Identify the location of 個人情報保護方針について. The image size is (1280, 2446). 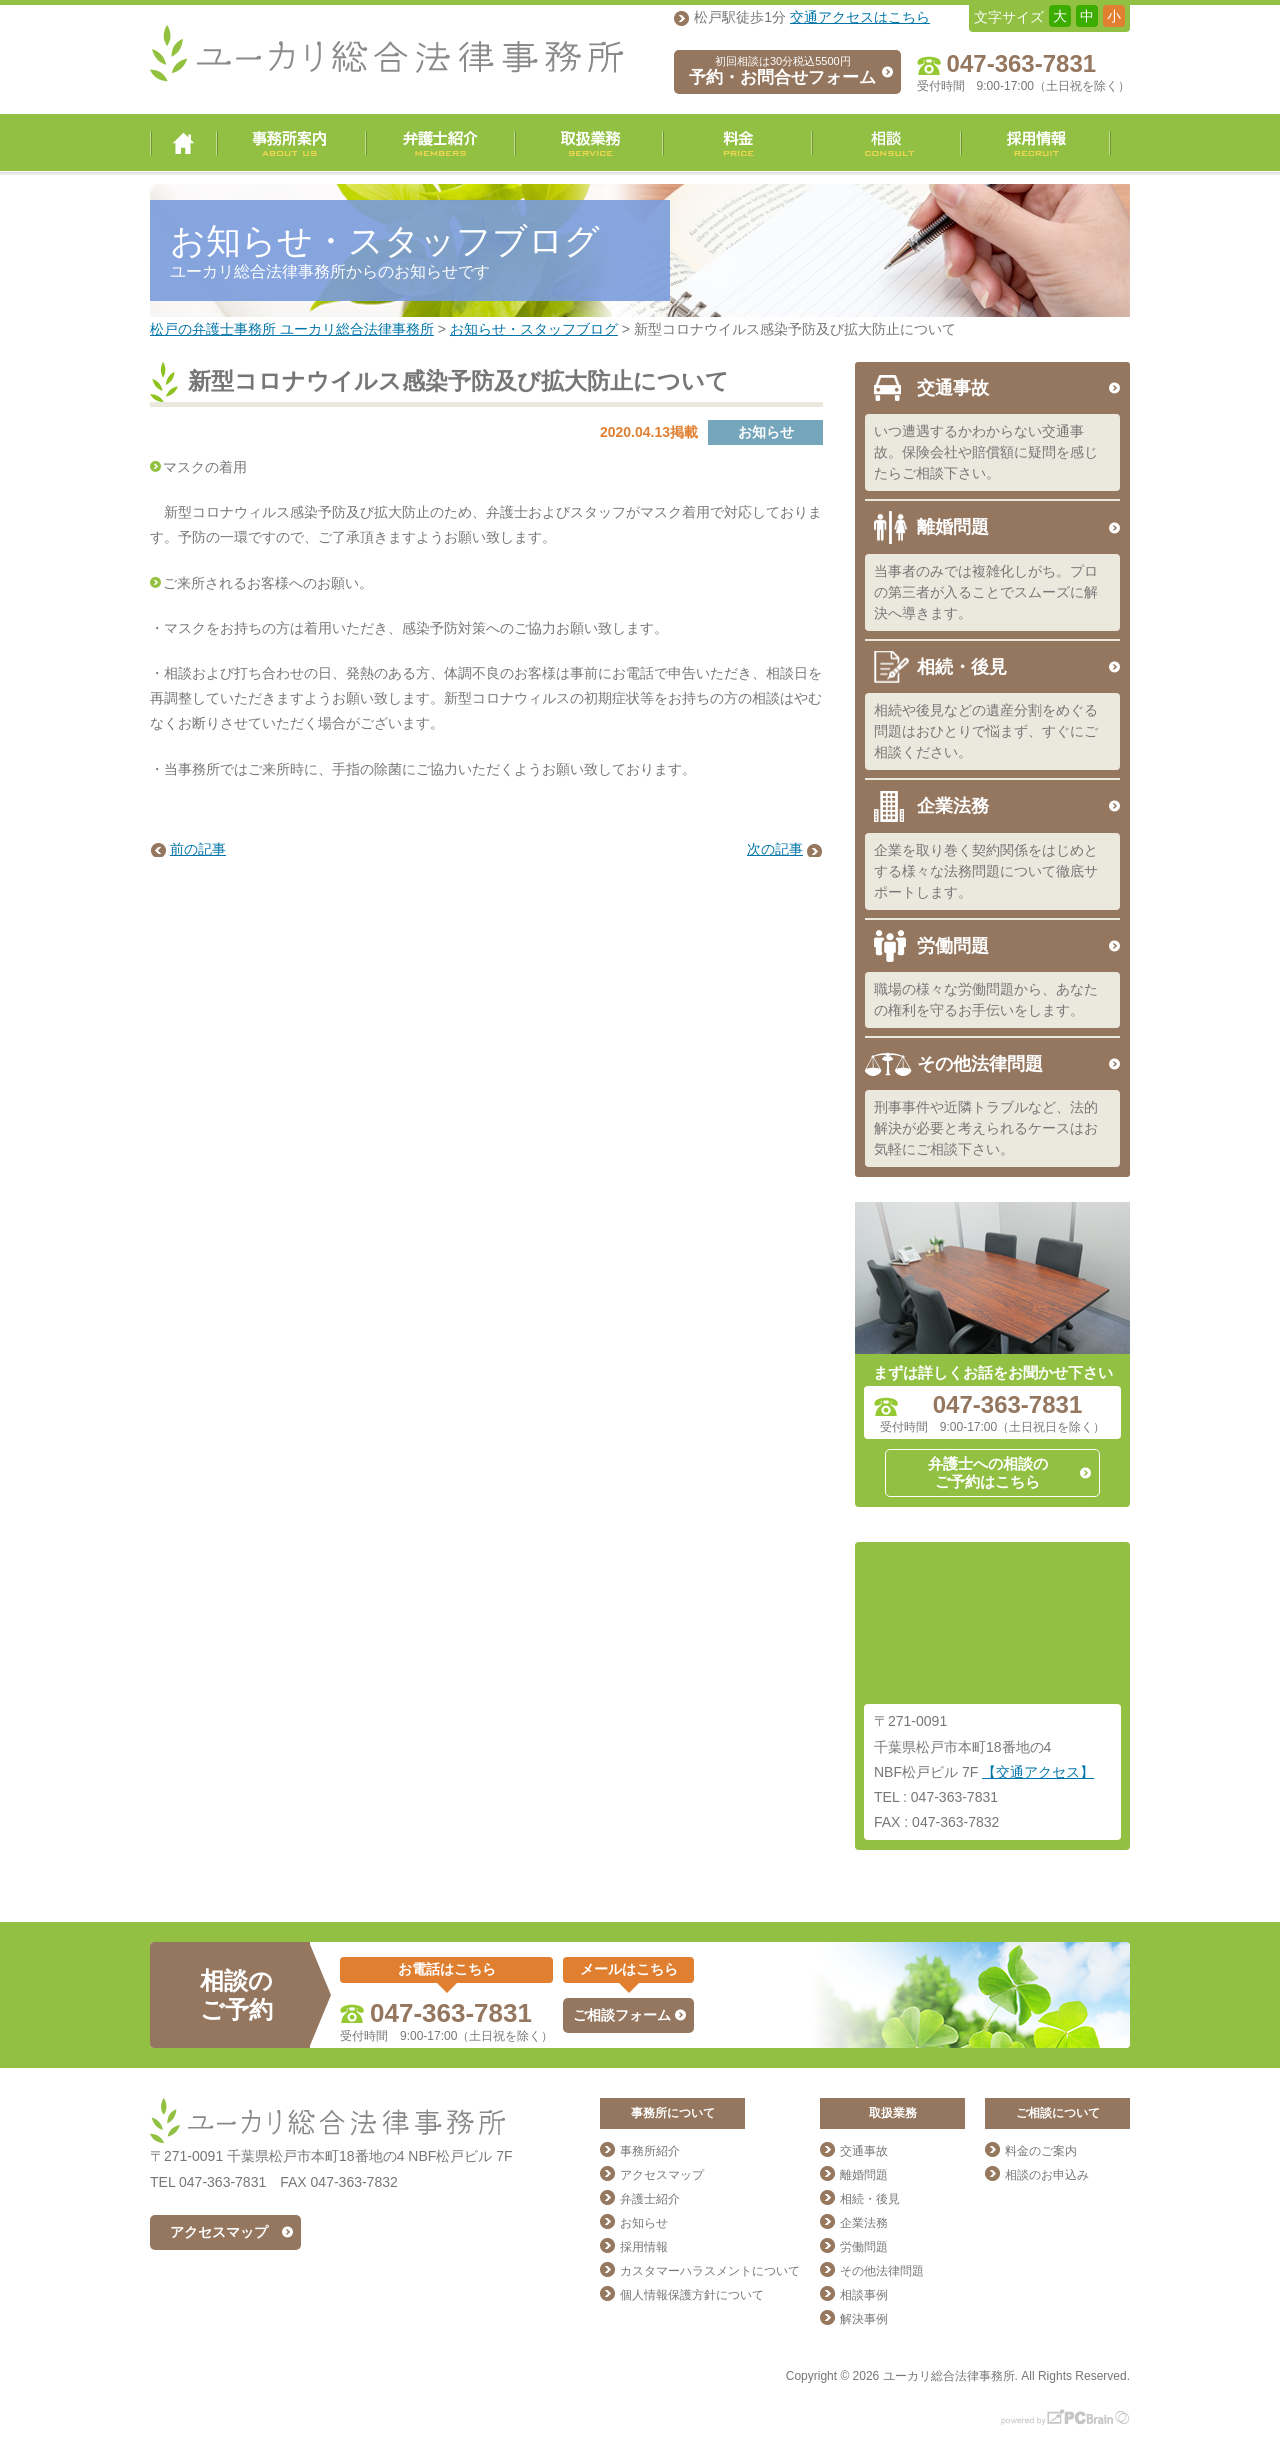
(692, 2295).